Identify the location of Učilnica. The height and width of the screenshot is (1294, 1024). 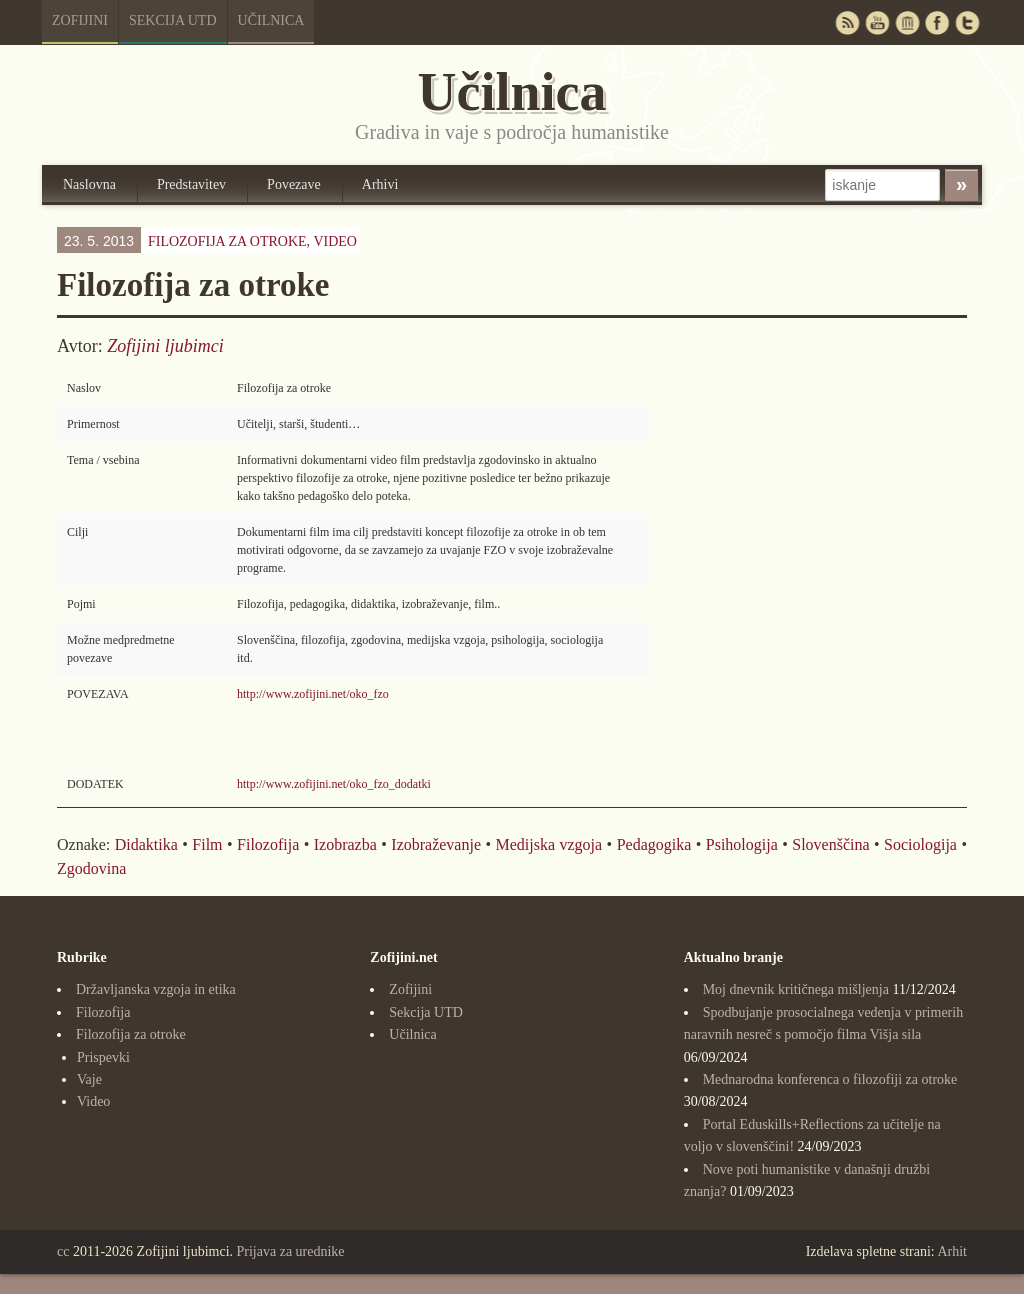
(271, 20).